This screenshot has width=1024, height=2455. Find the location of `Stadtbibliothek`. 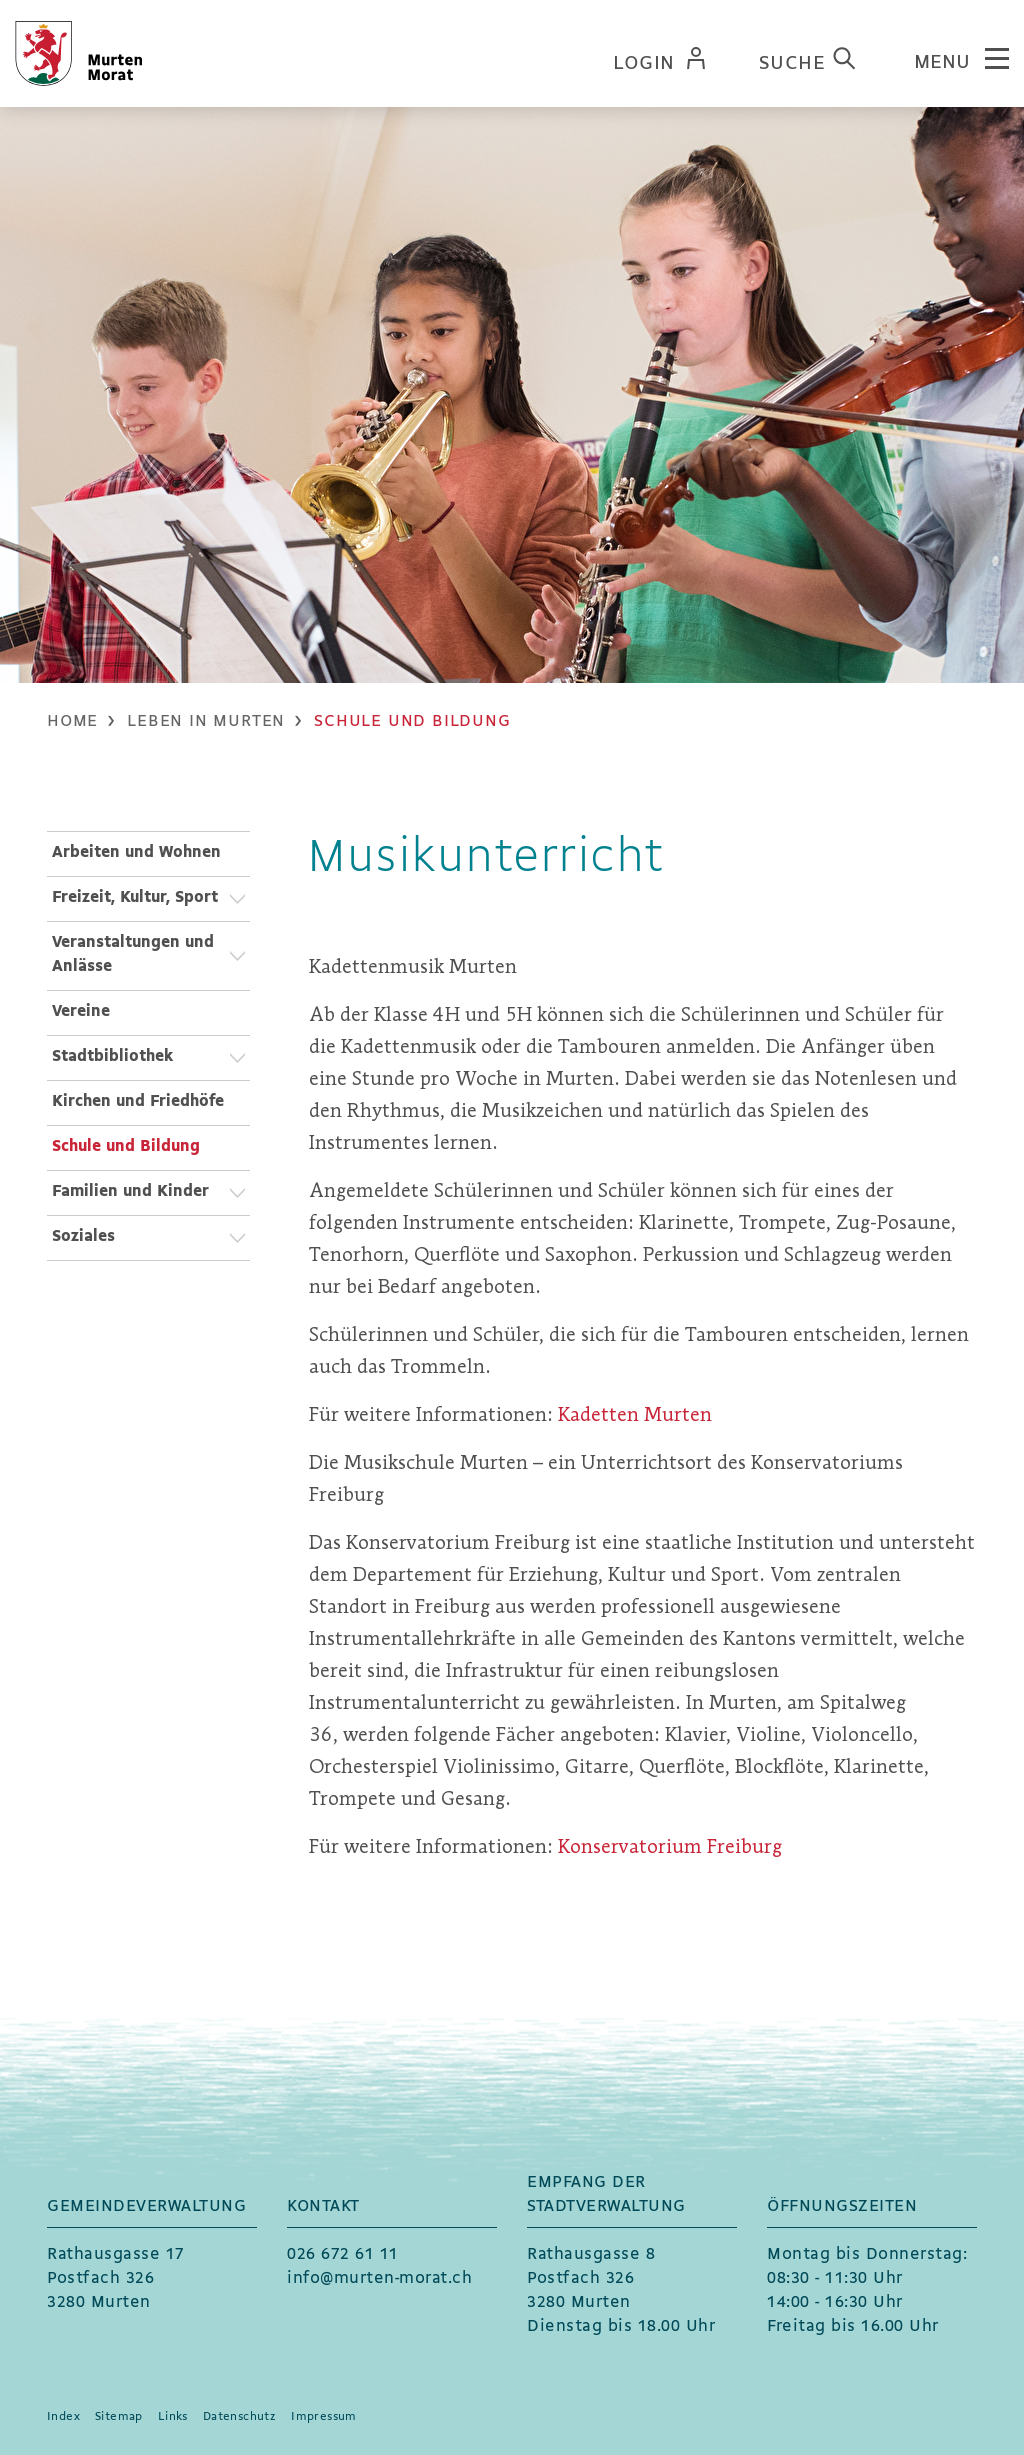

Stadtbibliothek is located at coordinates (112, 1056).